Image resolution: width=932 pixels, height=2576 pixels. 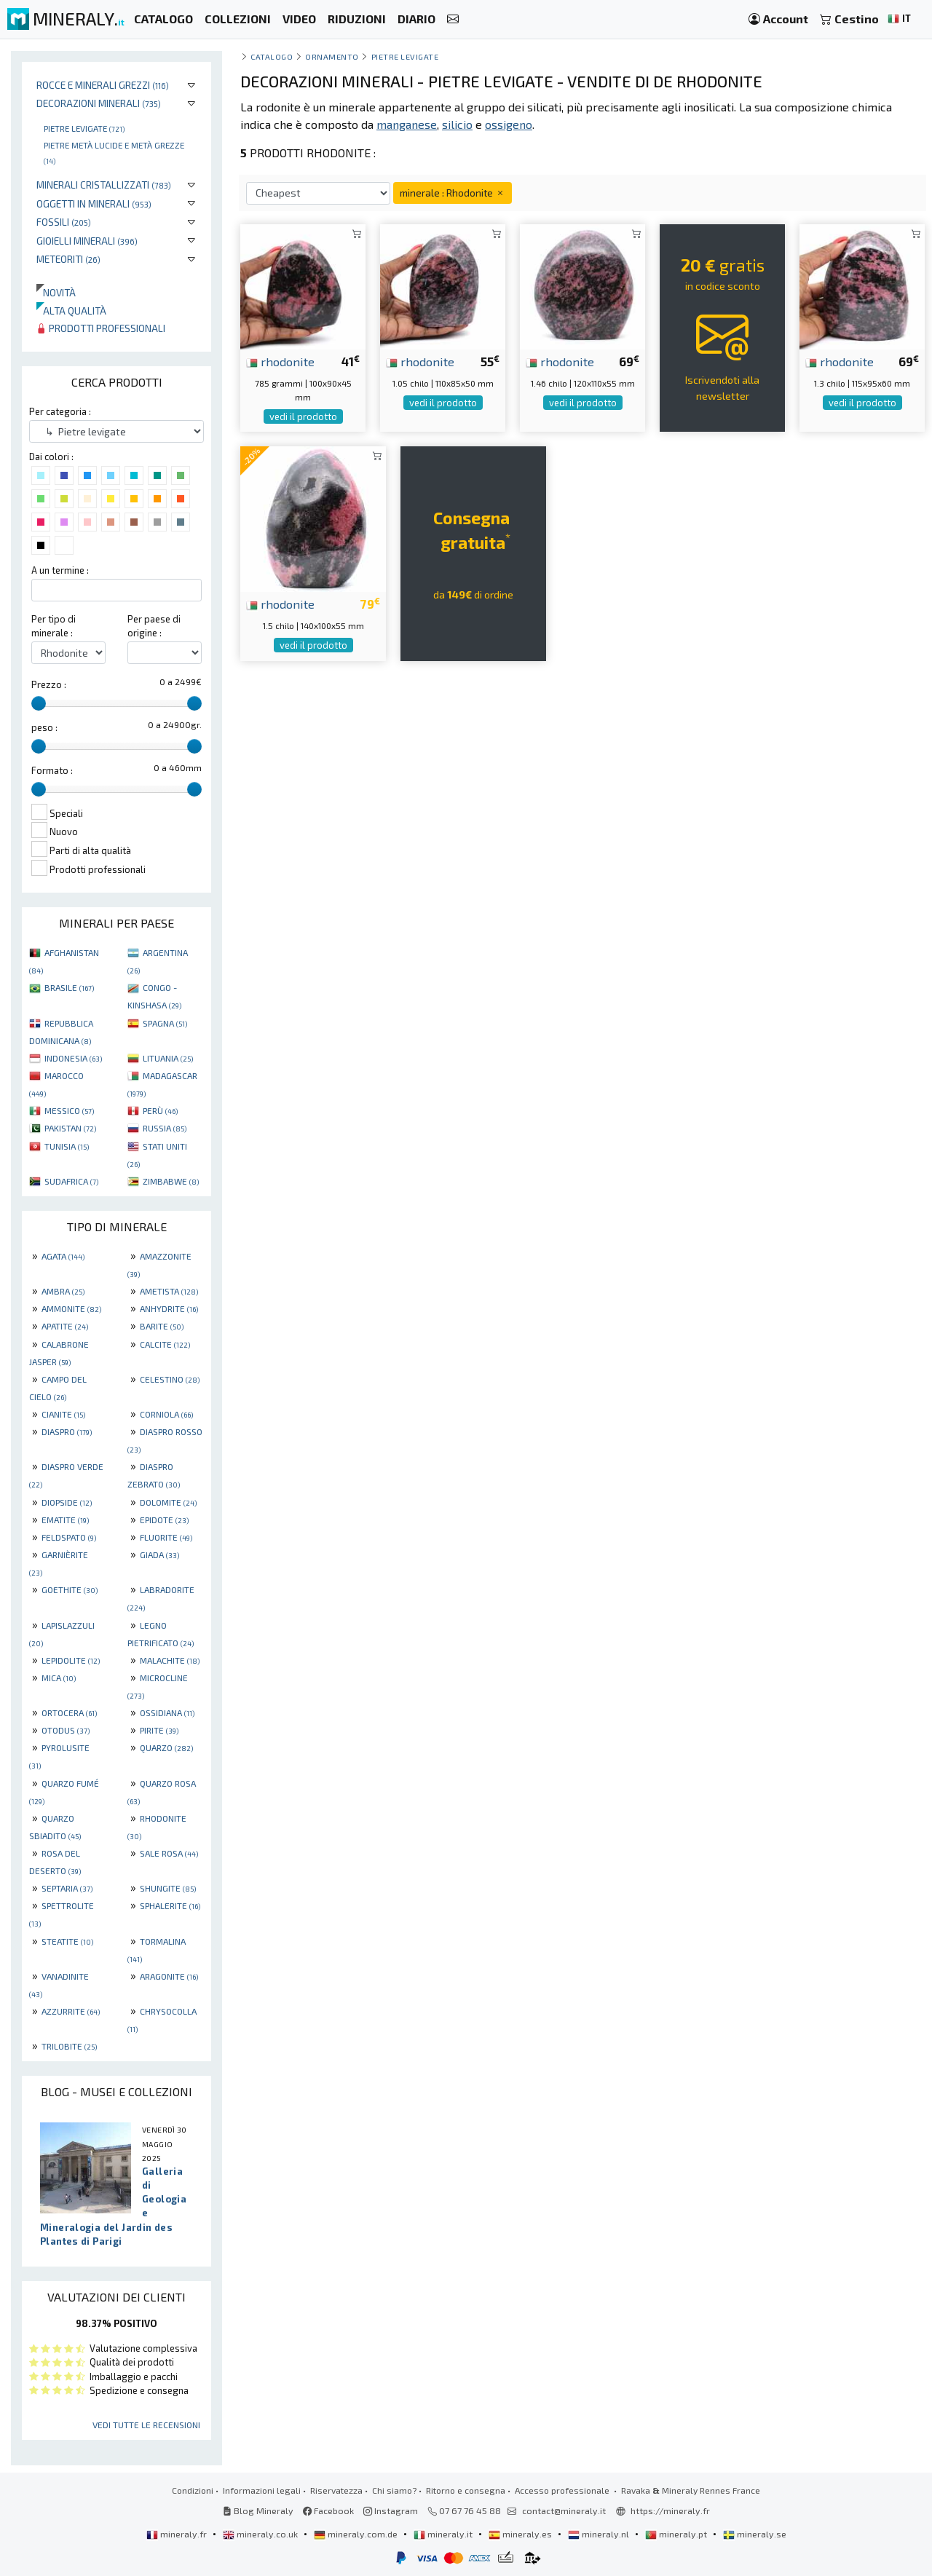 I want to click on Riservatezza, so click(x=336, y=2490).